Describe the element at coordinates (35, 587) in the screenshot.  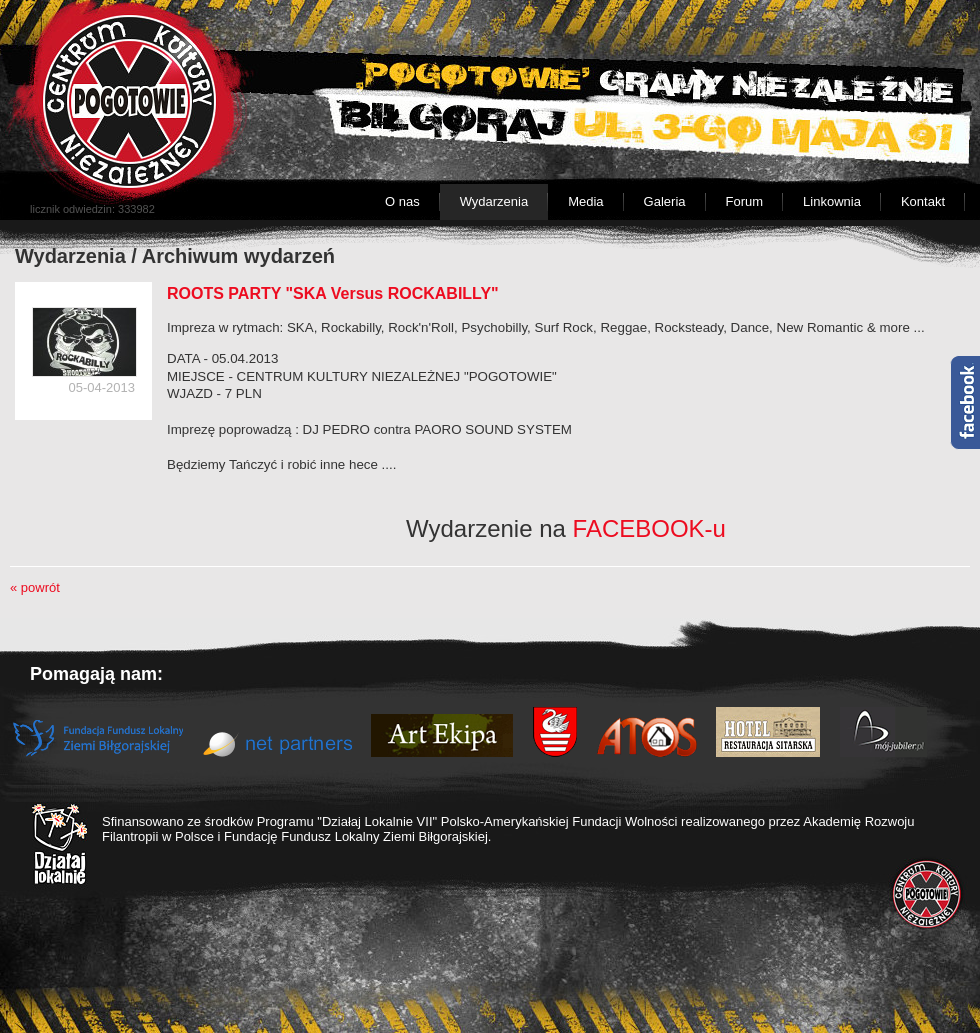
I see `« powrót` at that location.